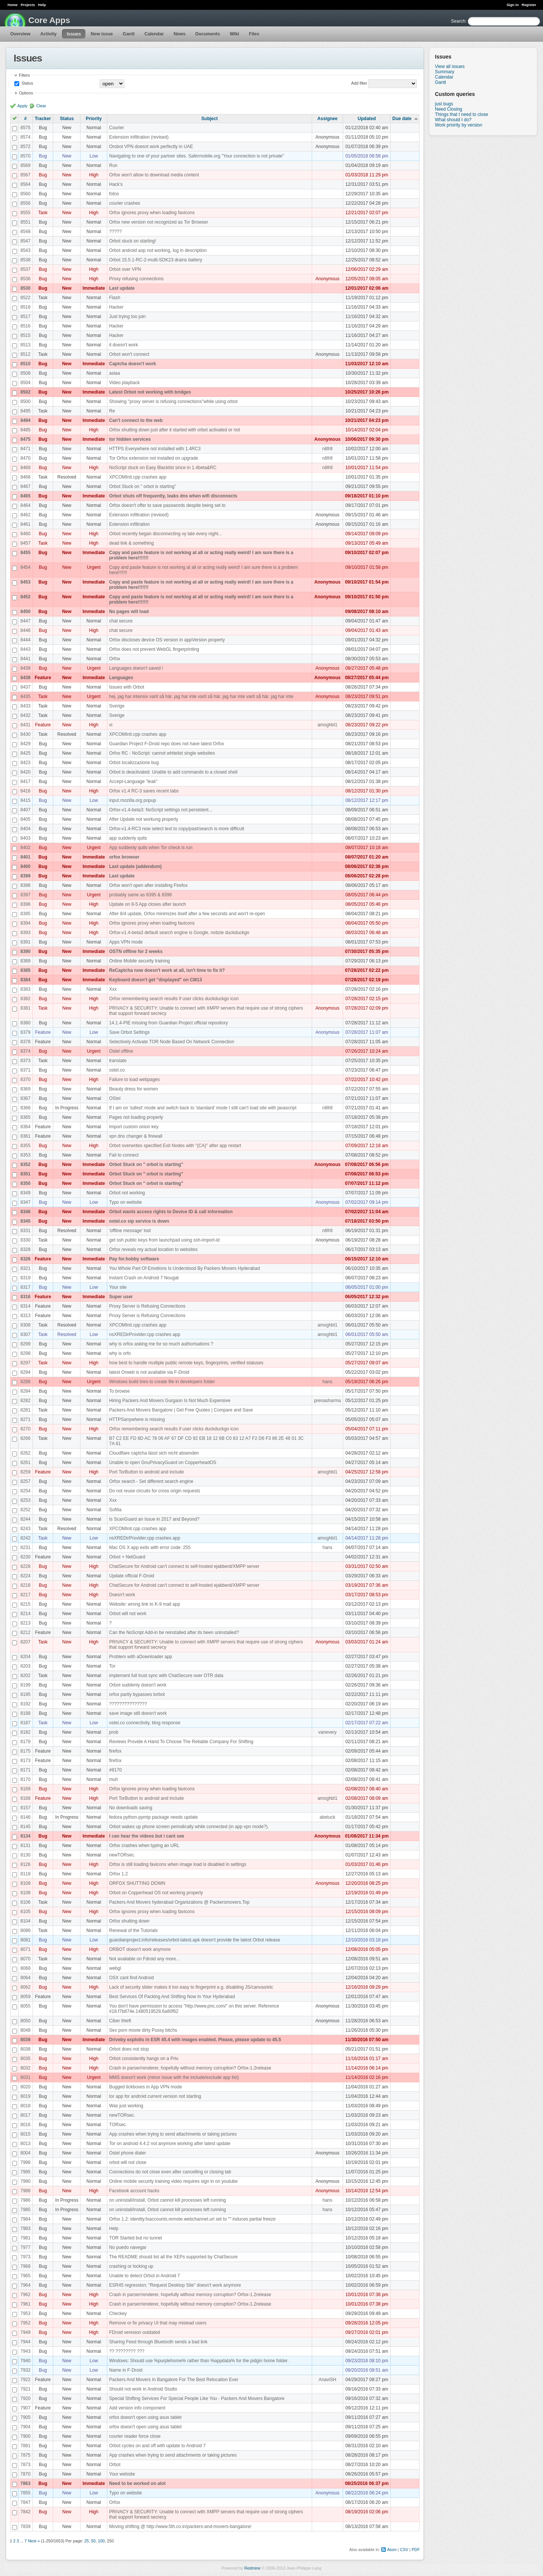 This screenshot has height=2576, width=543. What do you see at coordinates (25, 1940) in the screenshot?
I see `8081` at bounding box center [25, 1940].